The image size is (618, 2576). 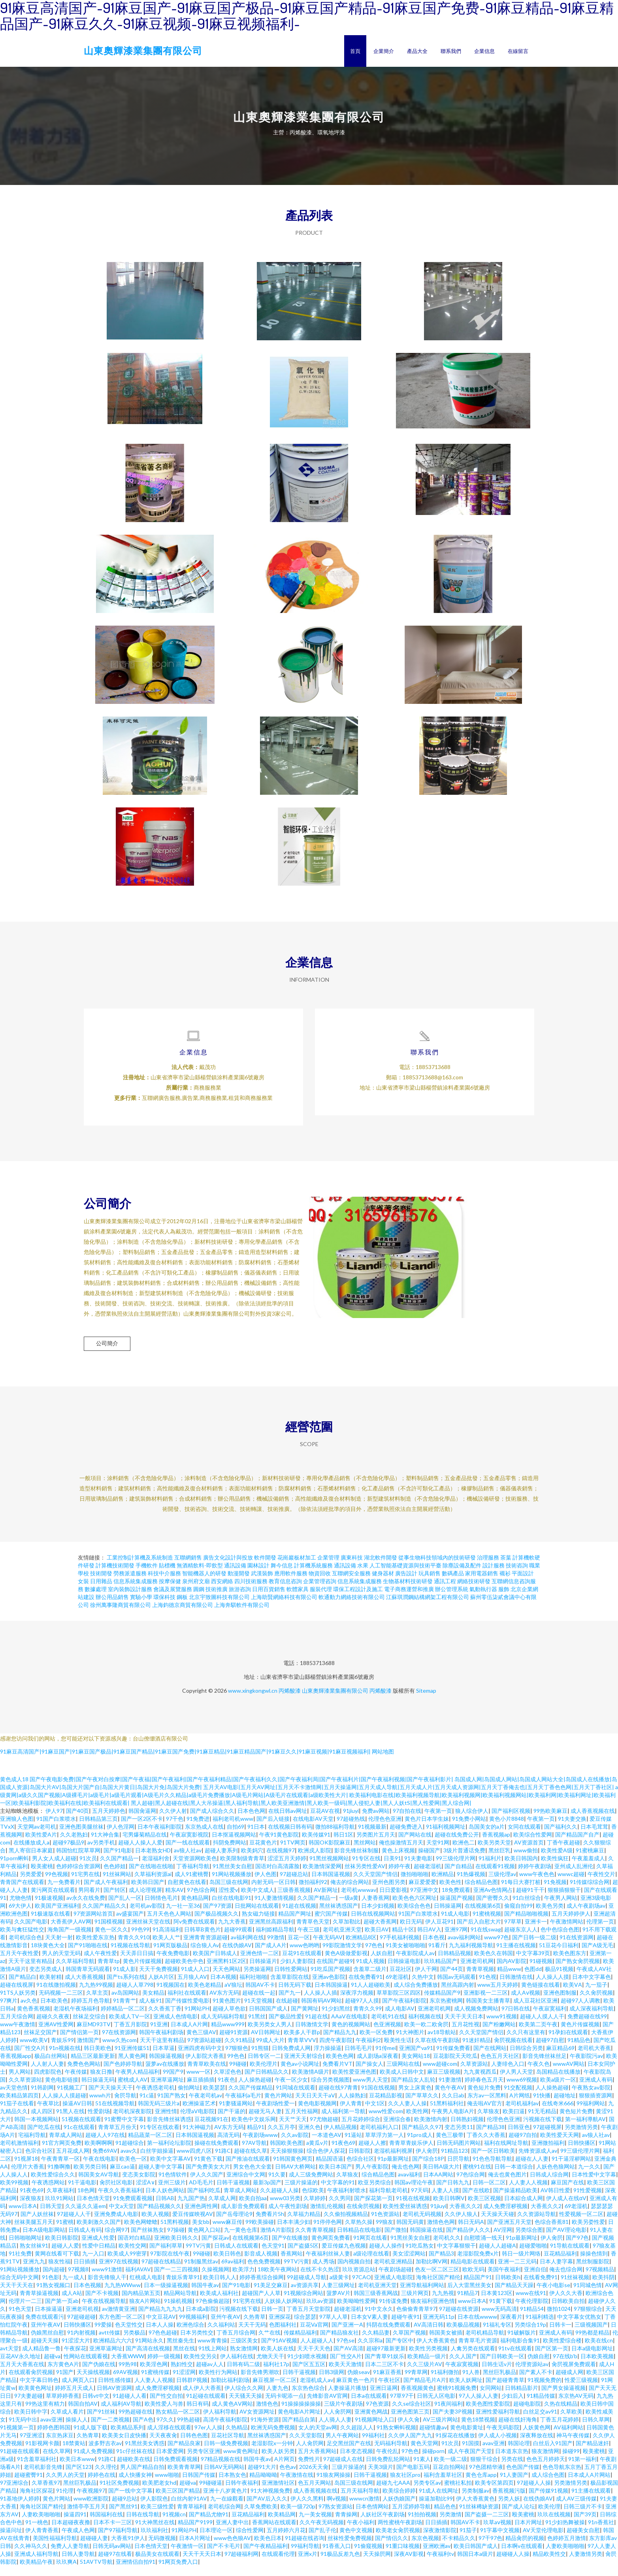 I want to click on 18免费观看, so click(x=456, y=1900).